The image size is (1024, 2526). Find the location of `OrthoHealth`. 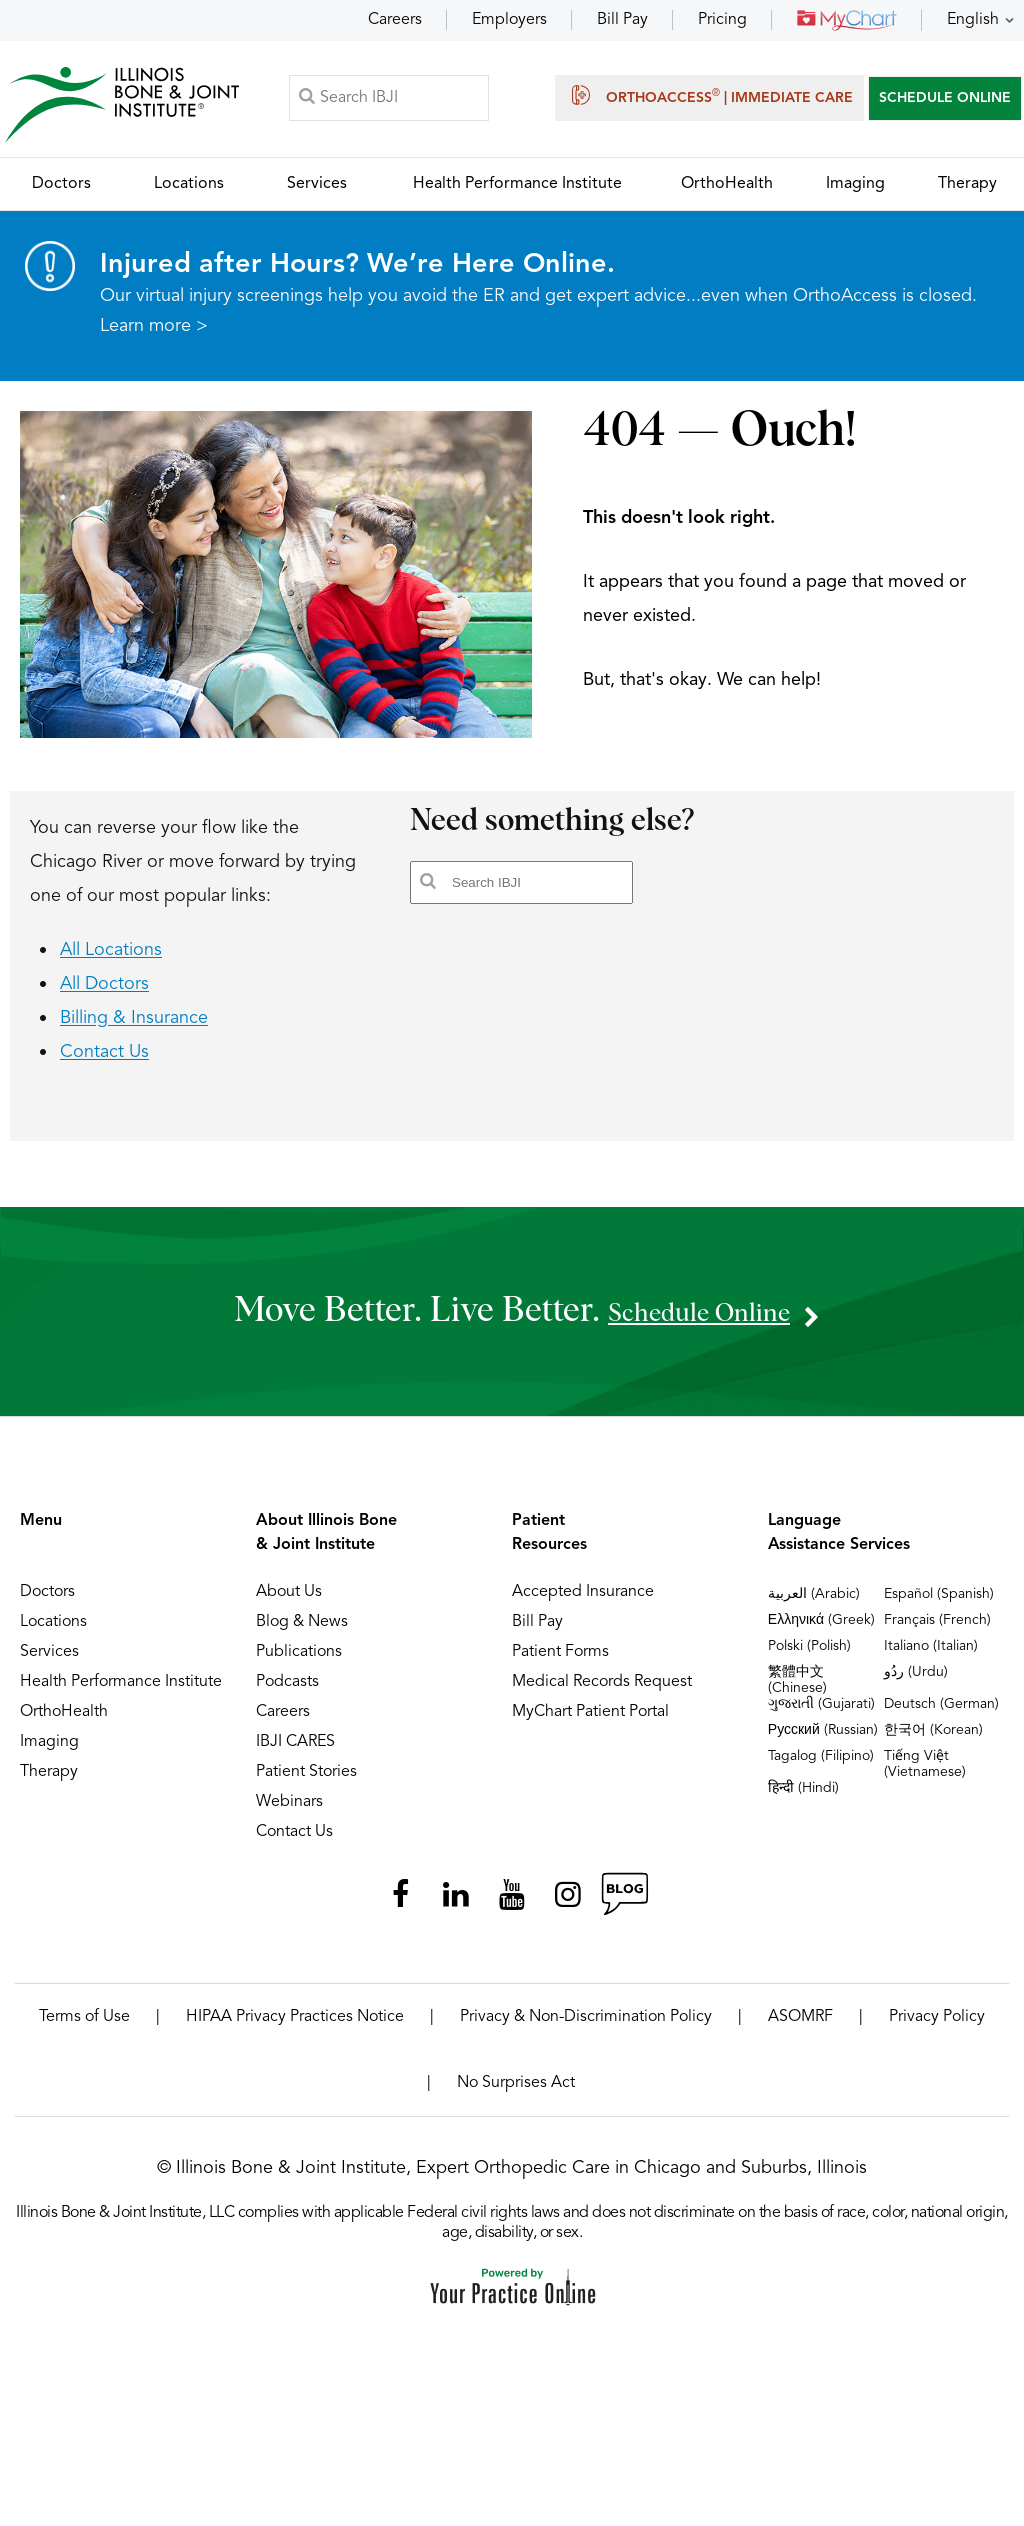

OrthoHealth is located at coordinates (64, 1722).